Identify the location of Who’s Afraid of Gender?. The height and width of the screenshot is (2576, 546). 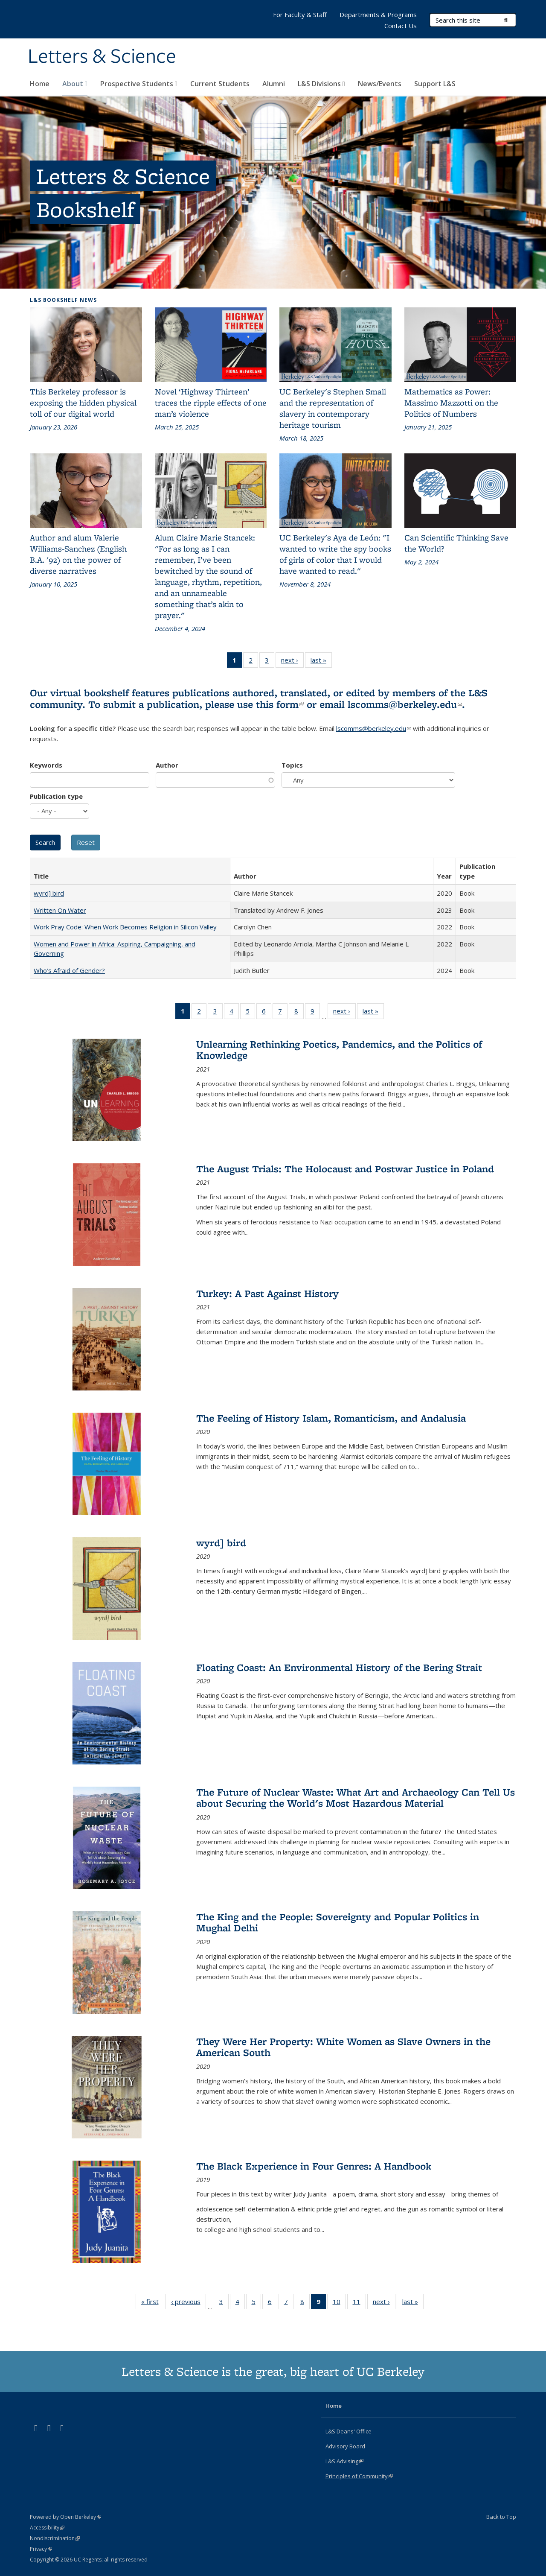
(69, 970).